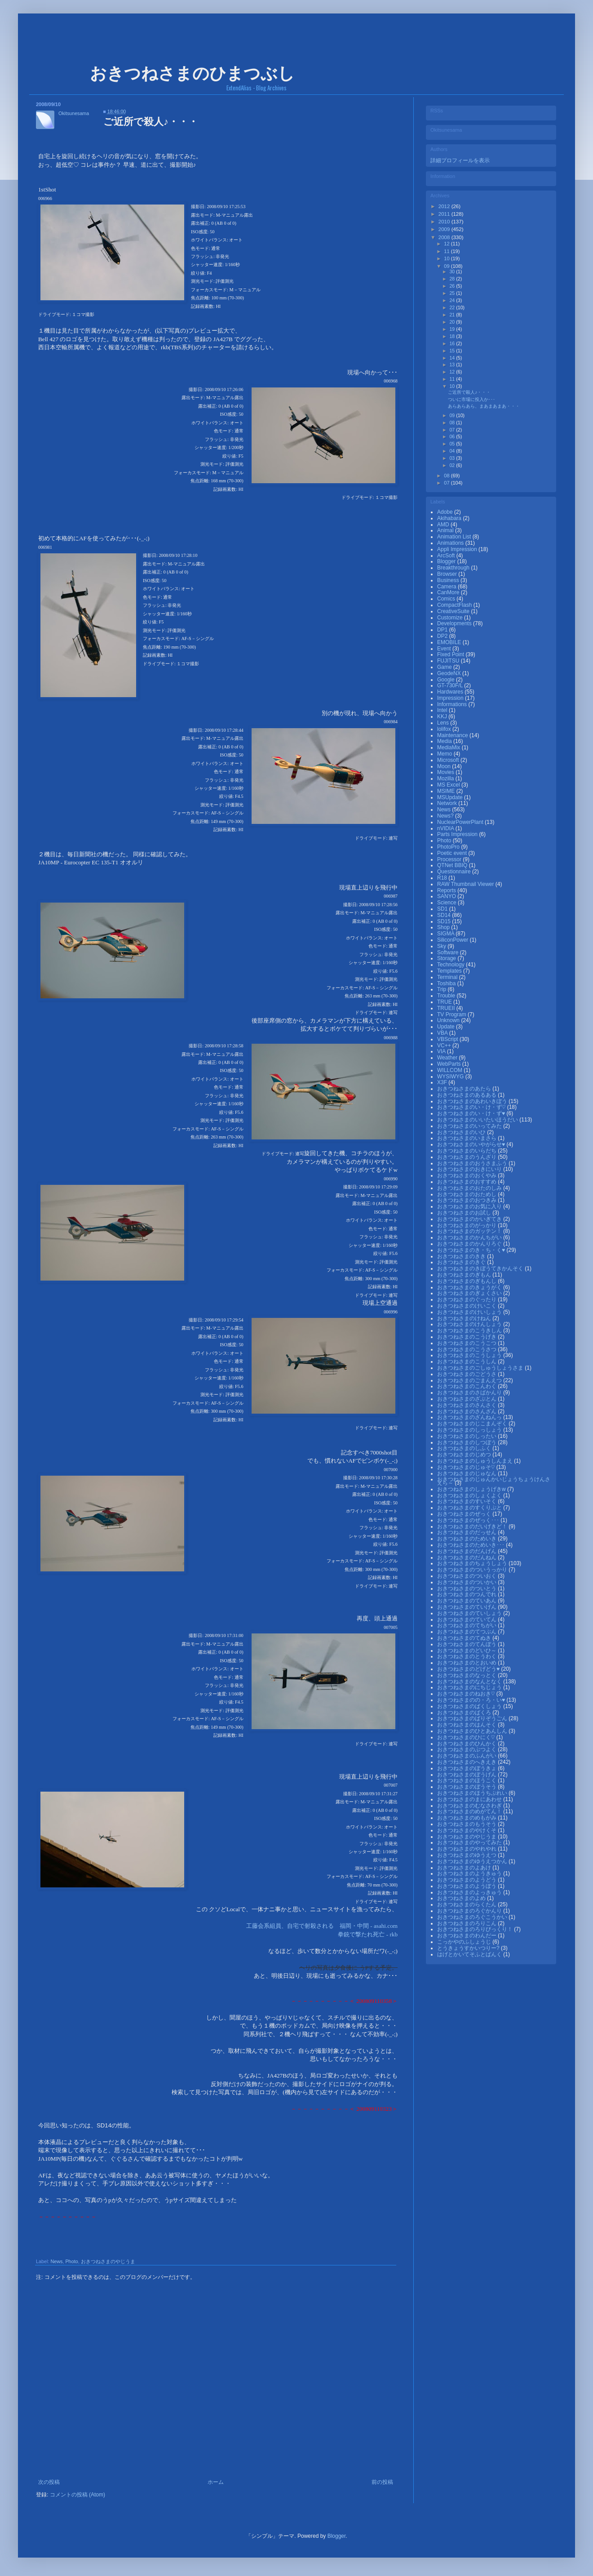 This screenshot has width=593, height=2576. I want to click on Developments, so click(455, 623).